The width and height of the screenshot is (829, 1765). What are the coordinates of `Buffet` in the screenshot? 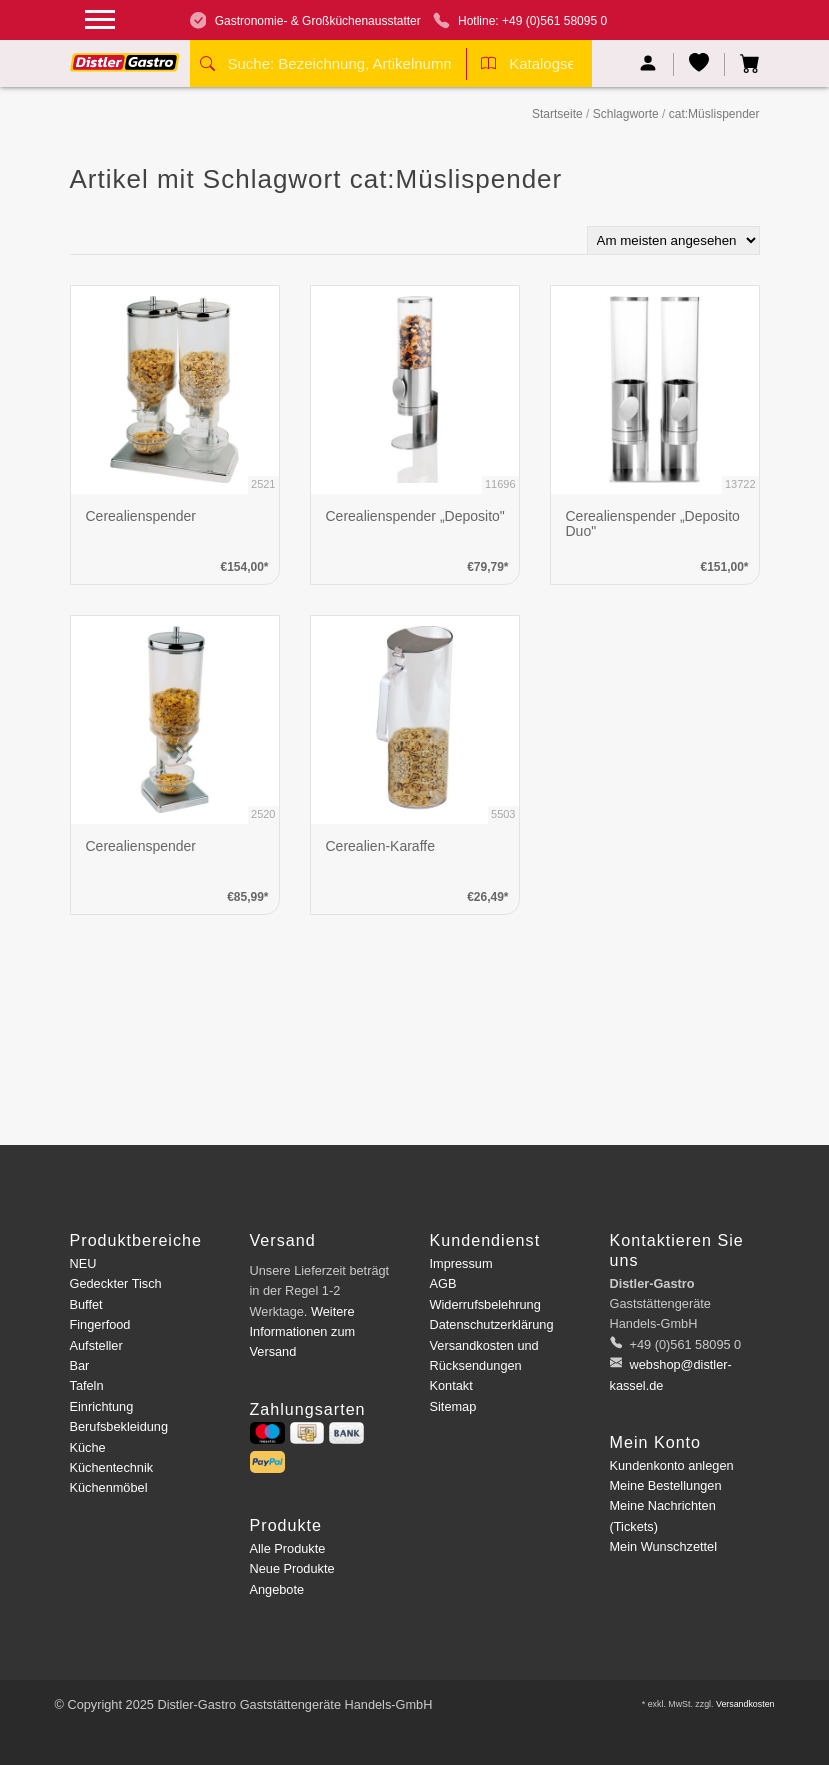 It's located at (86, 1304).